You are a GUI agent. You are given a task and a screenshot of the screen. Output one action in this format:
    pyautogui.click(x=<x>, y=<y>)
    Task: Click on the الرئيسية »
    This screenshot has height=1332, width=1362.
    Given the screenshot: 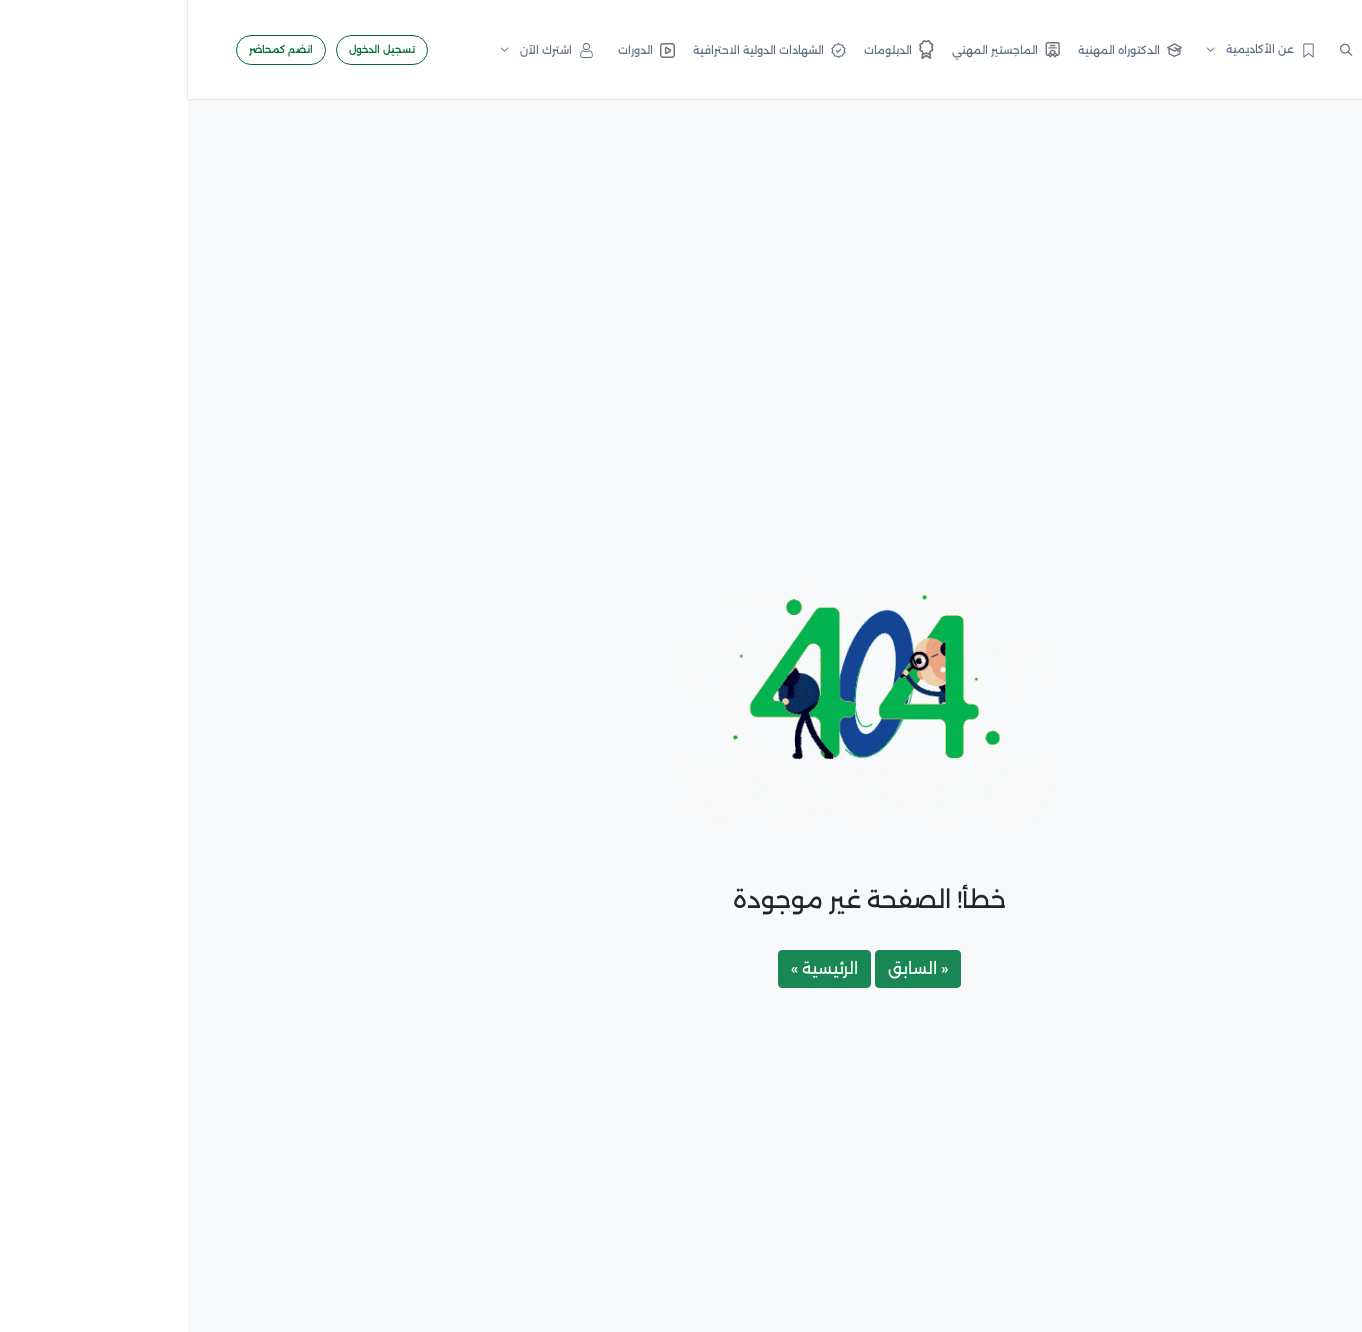 What is the action you would take?
    pyautogui.click(x=636, y=968)
    